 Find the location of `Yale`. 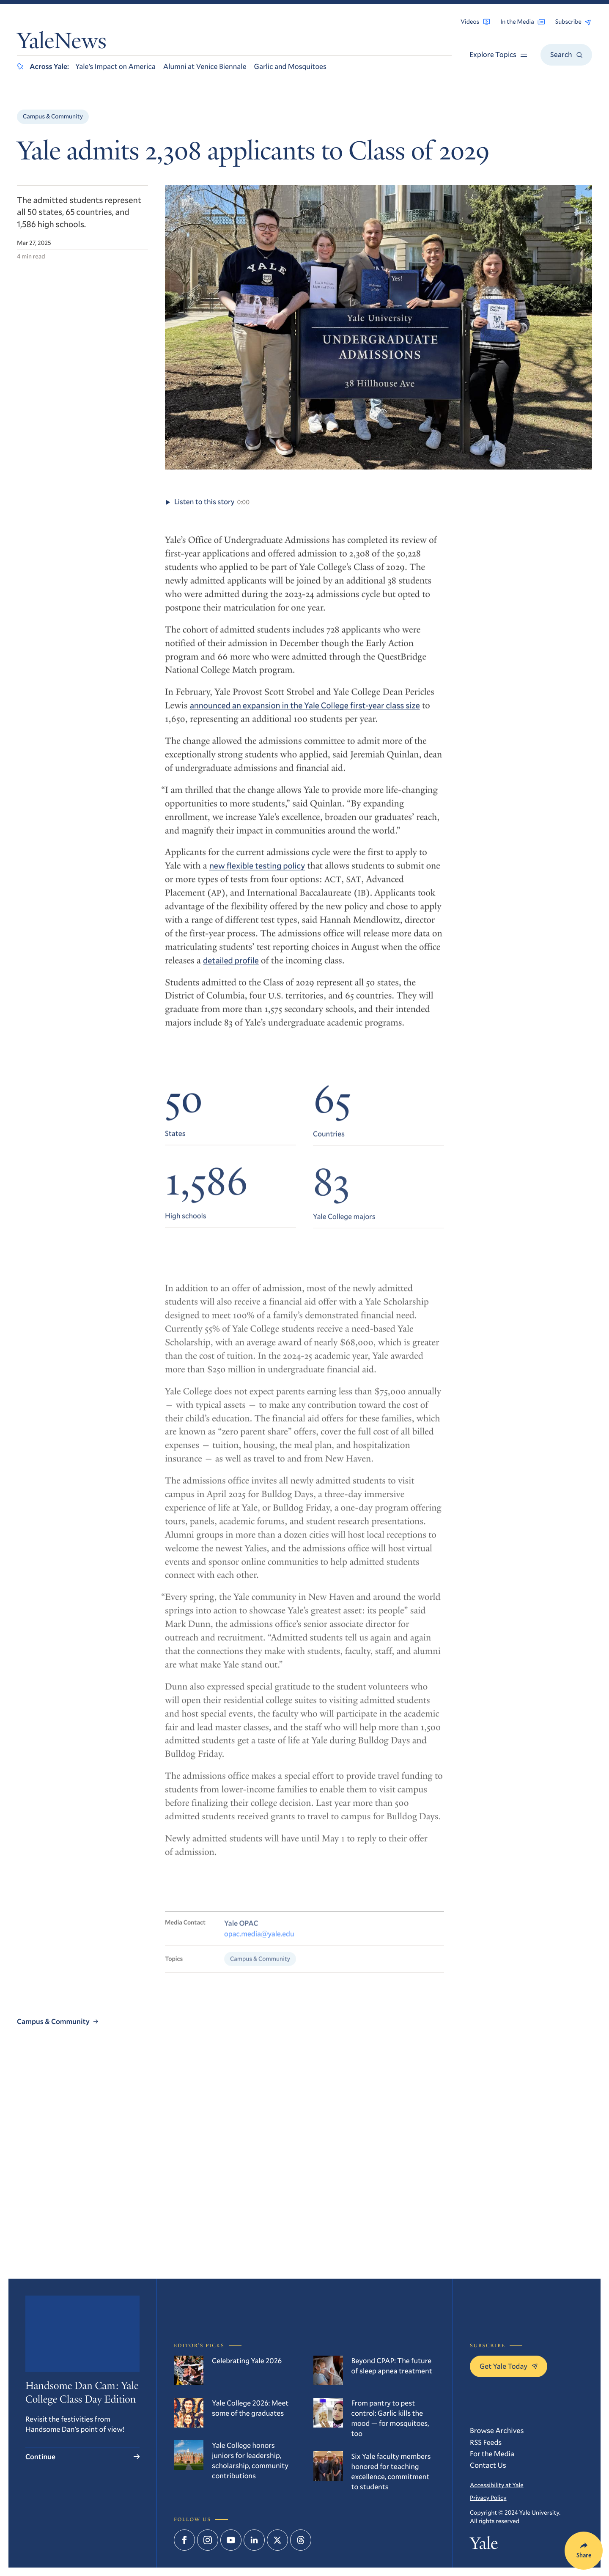

Yale is located at coordinates (484, 2545).